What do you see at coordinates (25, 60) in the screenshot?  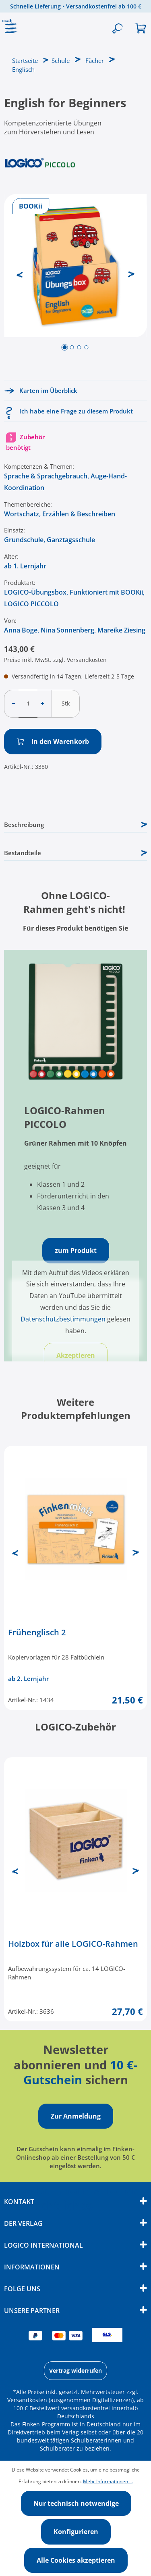 I see `Startseite` at bounding box center [25, 60].